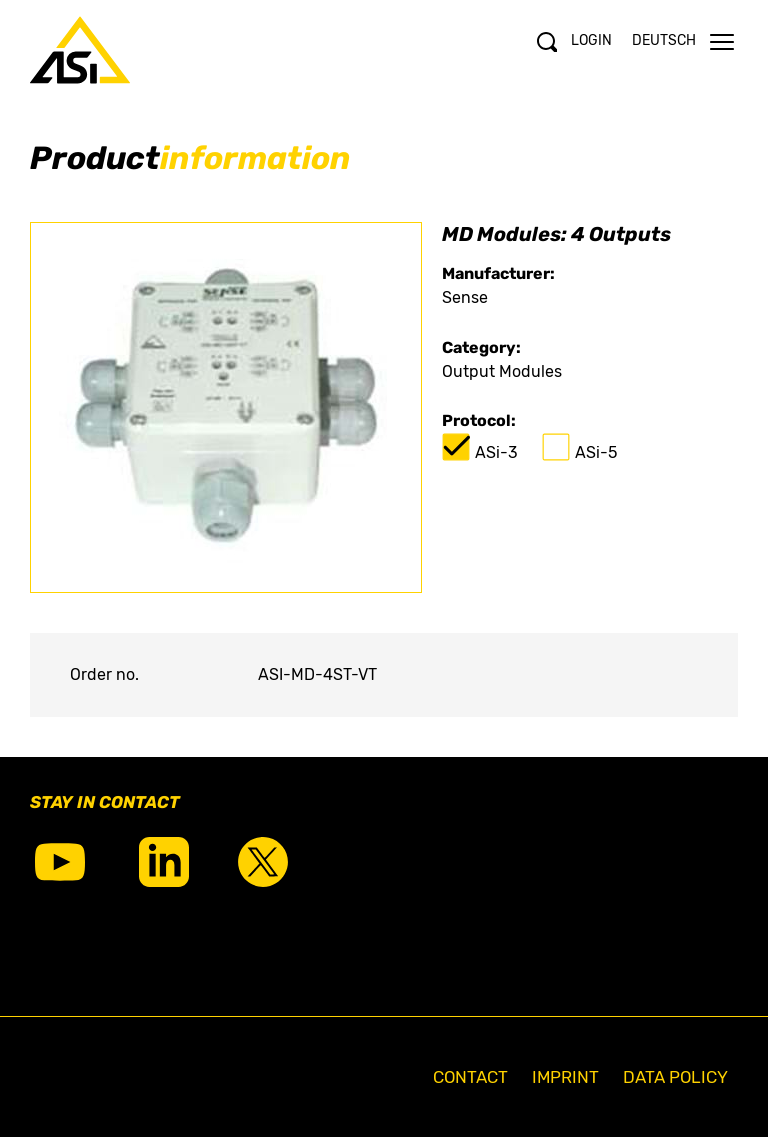 The width and height of the screenshot is (768, 1137). I want to click on Data Policy, so click(675, 1077).